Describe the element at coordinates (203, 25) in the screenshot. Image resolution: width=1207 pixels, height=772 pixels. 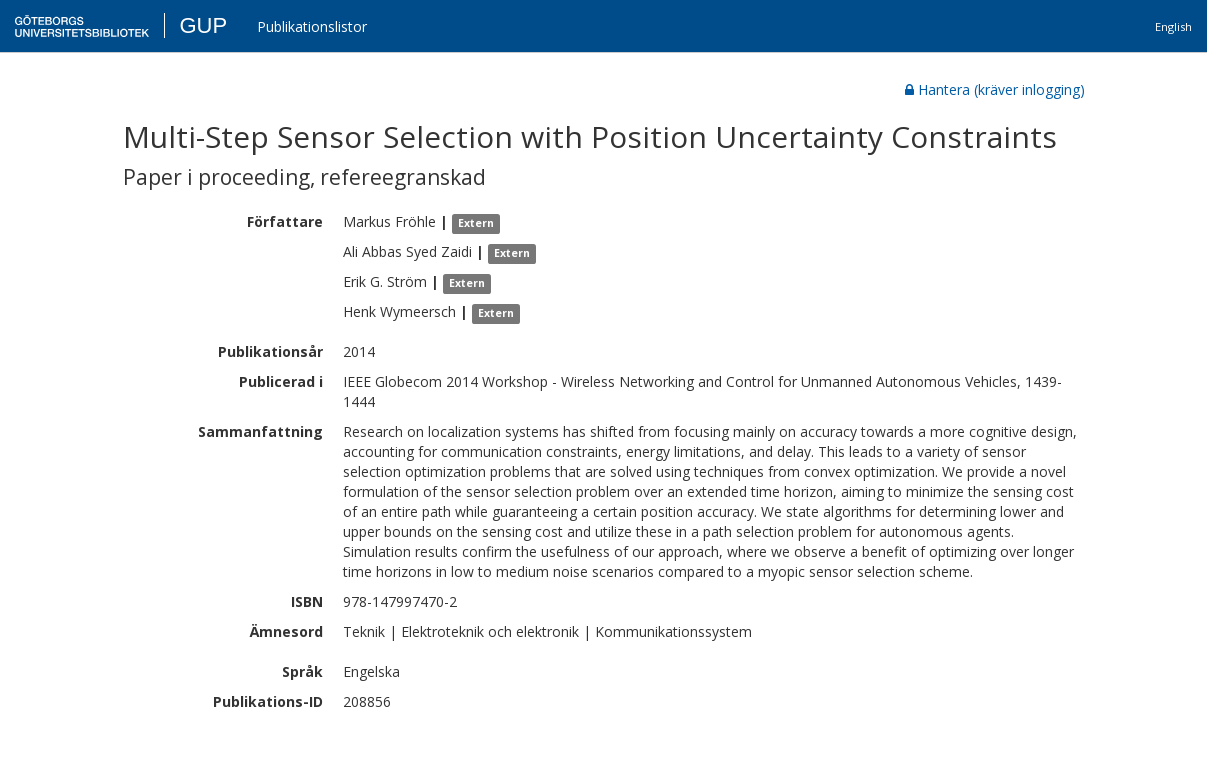
I see `GUP` at that location.